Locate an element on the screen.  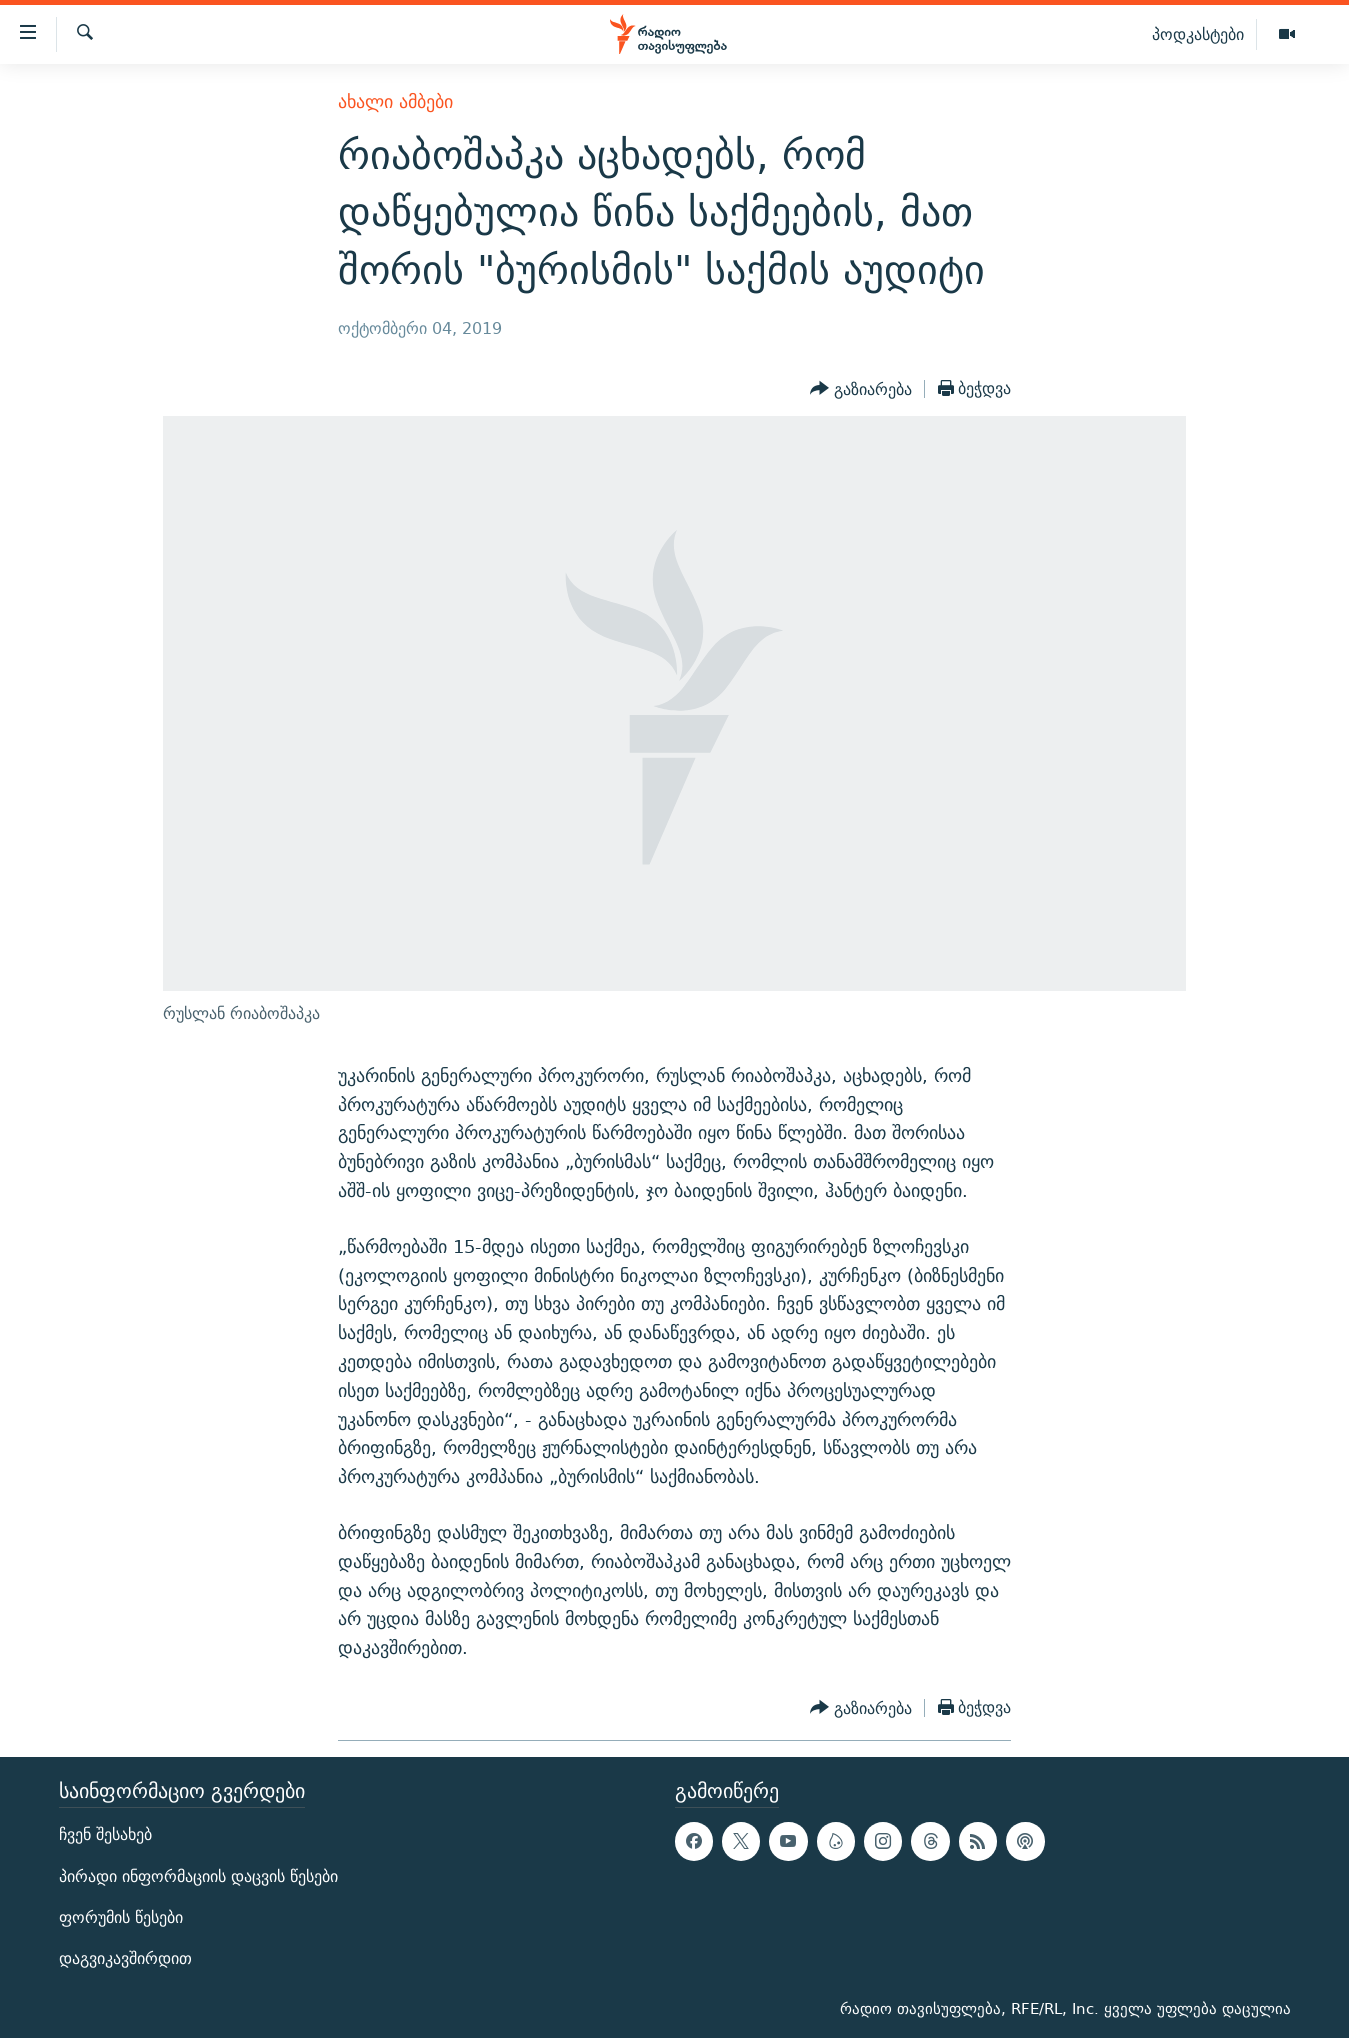
ფორუმის წესები is located at coordinates (121, 1917).